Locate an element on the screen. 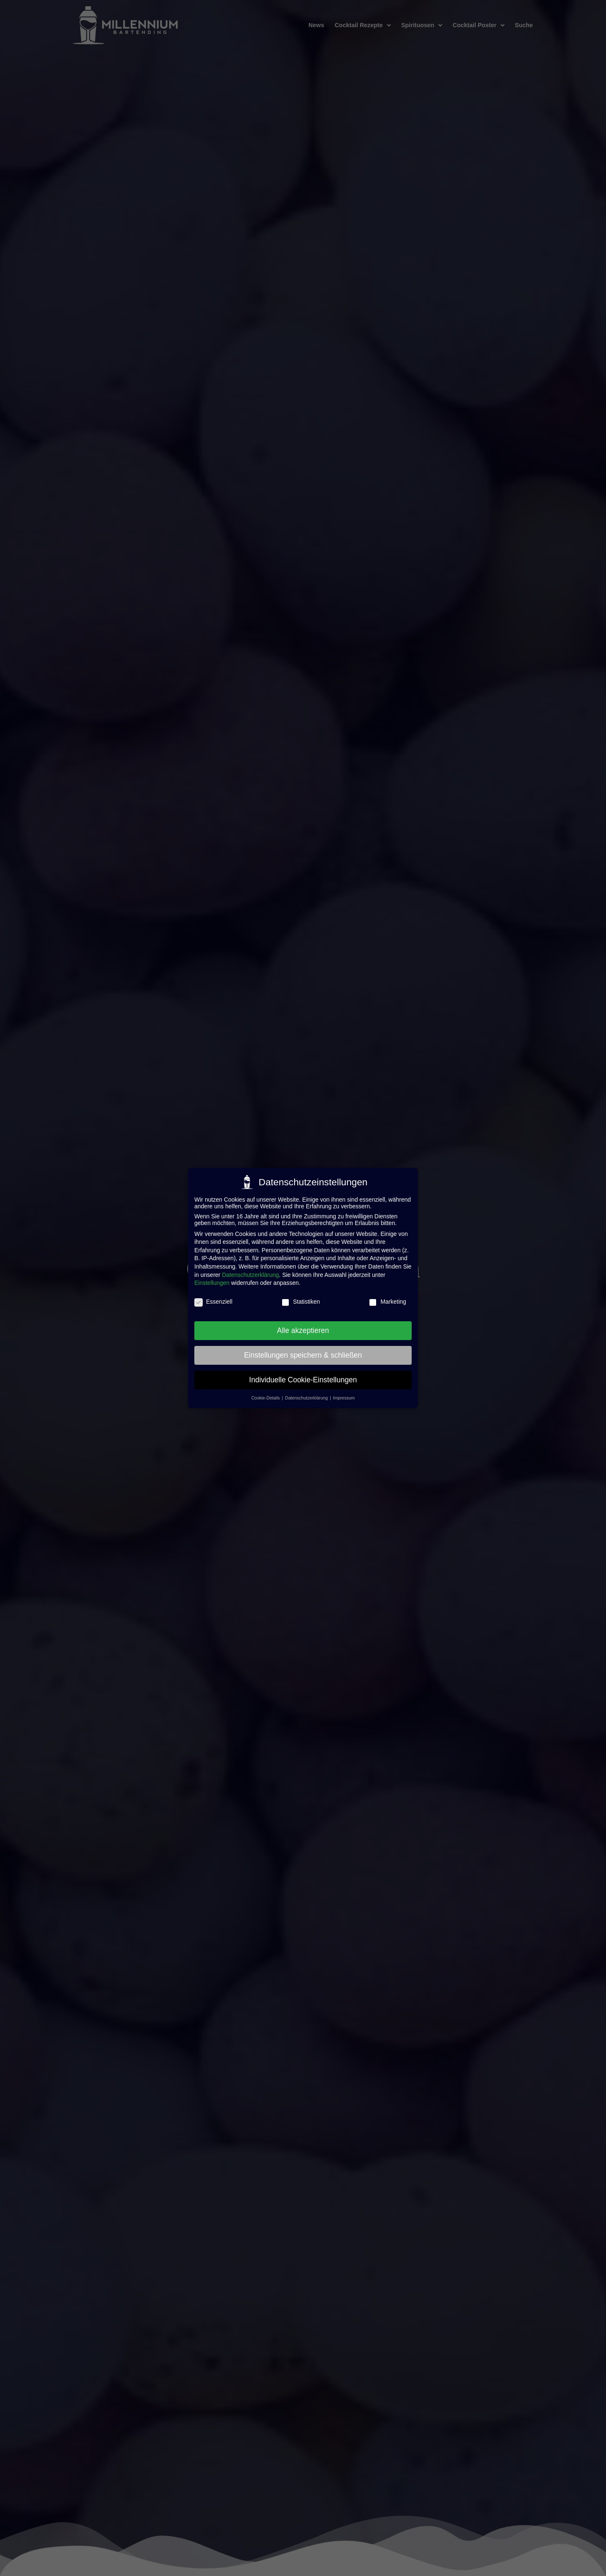  Datenschutzerklärung is located at coordinates (250, 1274).